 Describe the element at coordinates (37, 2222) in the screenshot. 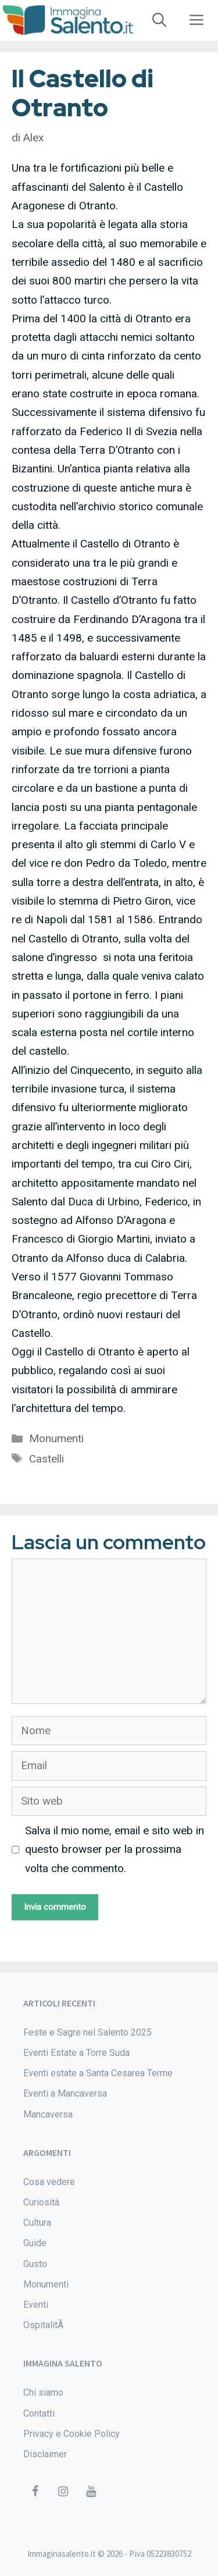

I see `Cultura` at that location.